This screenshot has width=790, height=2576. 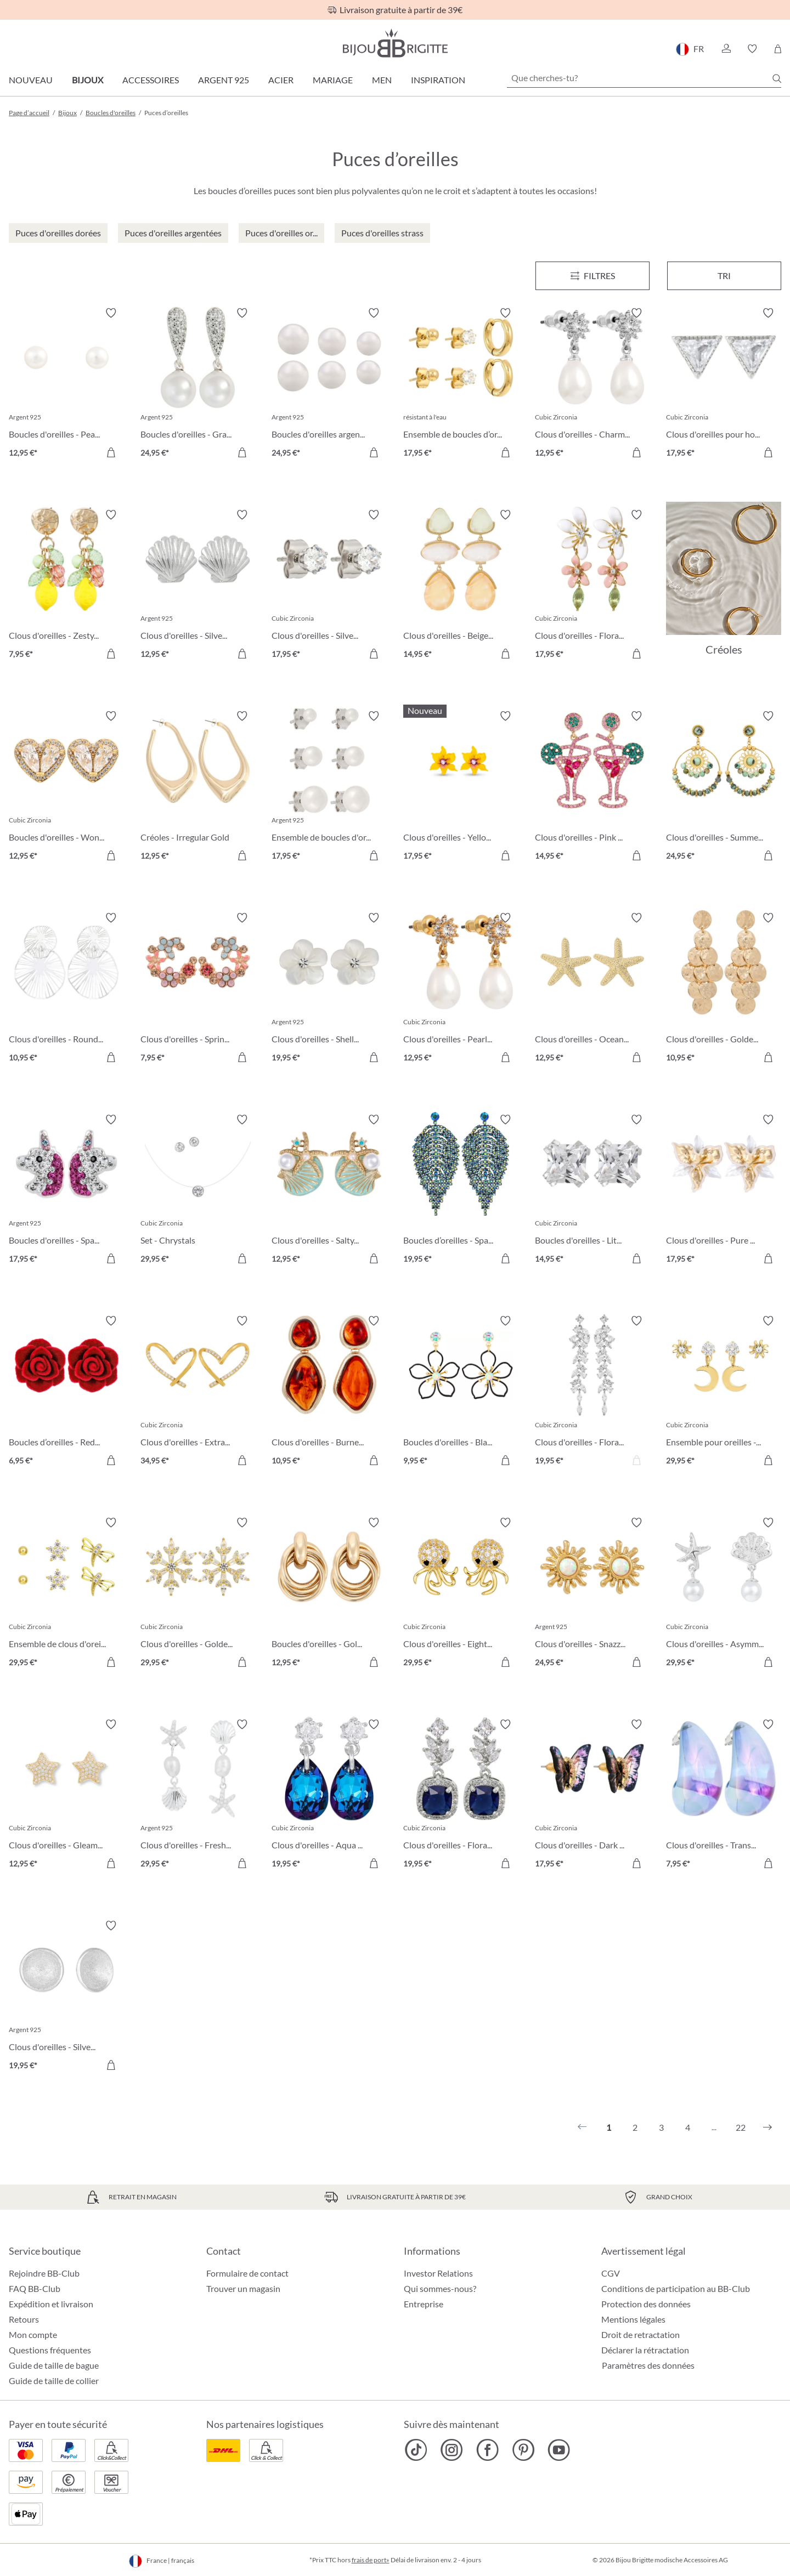 I want to click on [Clous d'oreilles - Spring Vibes 7,95 €], so click(x=198, y=989).